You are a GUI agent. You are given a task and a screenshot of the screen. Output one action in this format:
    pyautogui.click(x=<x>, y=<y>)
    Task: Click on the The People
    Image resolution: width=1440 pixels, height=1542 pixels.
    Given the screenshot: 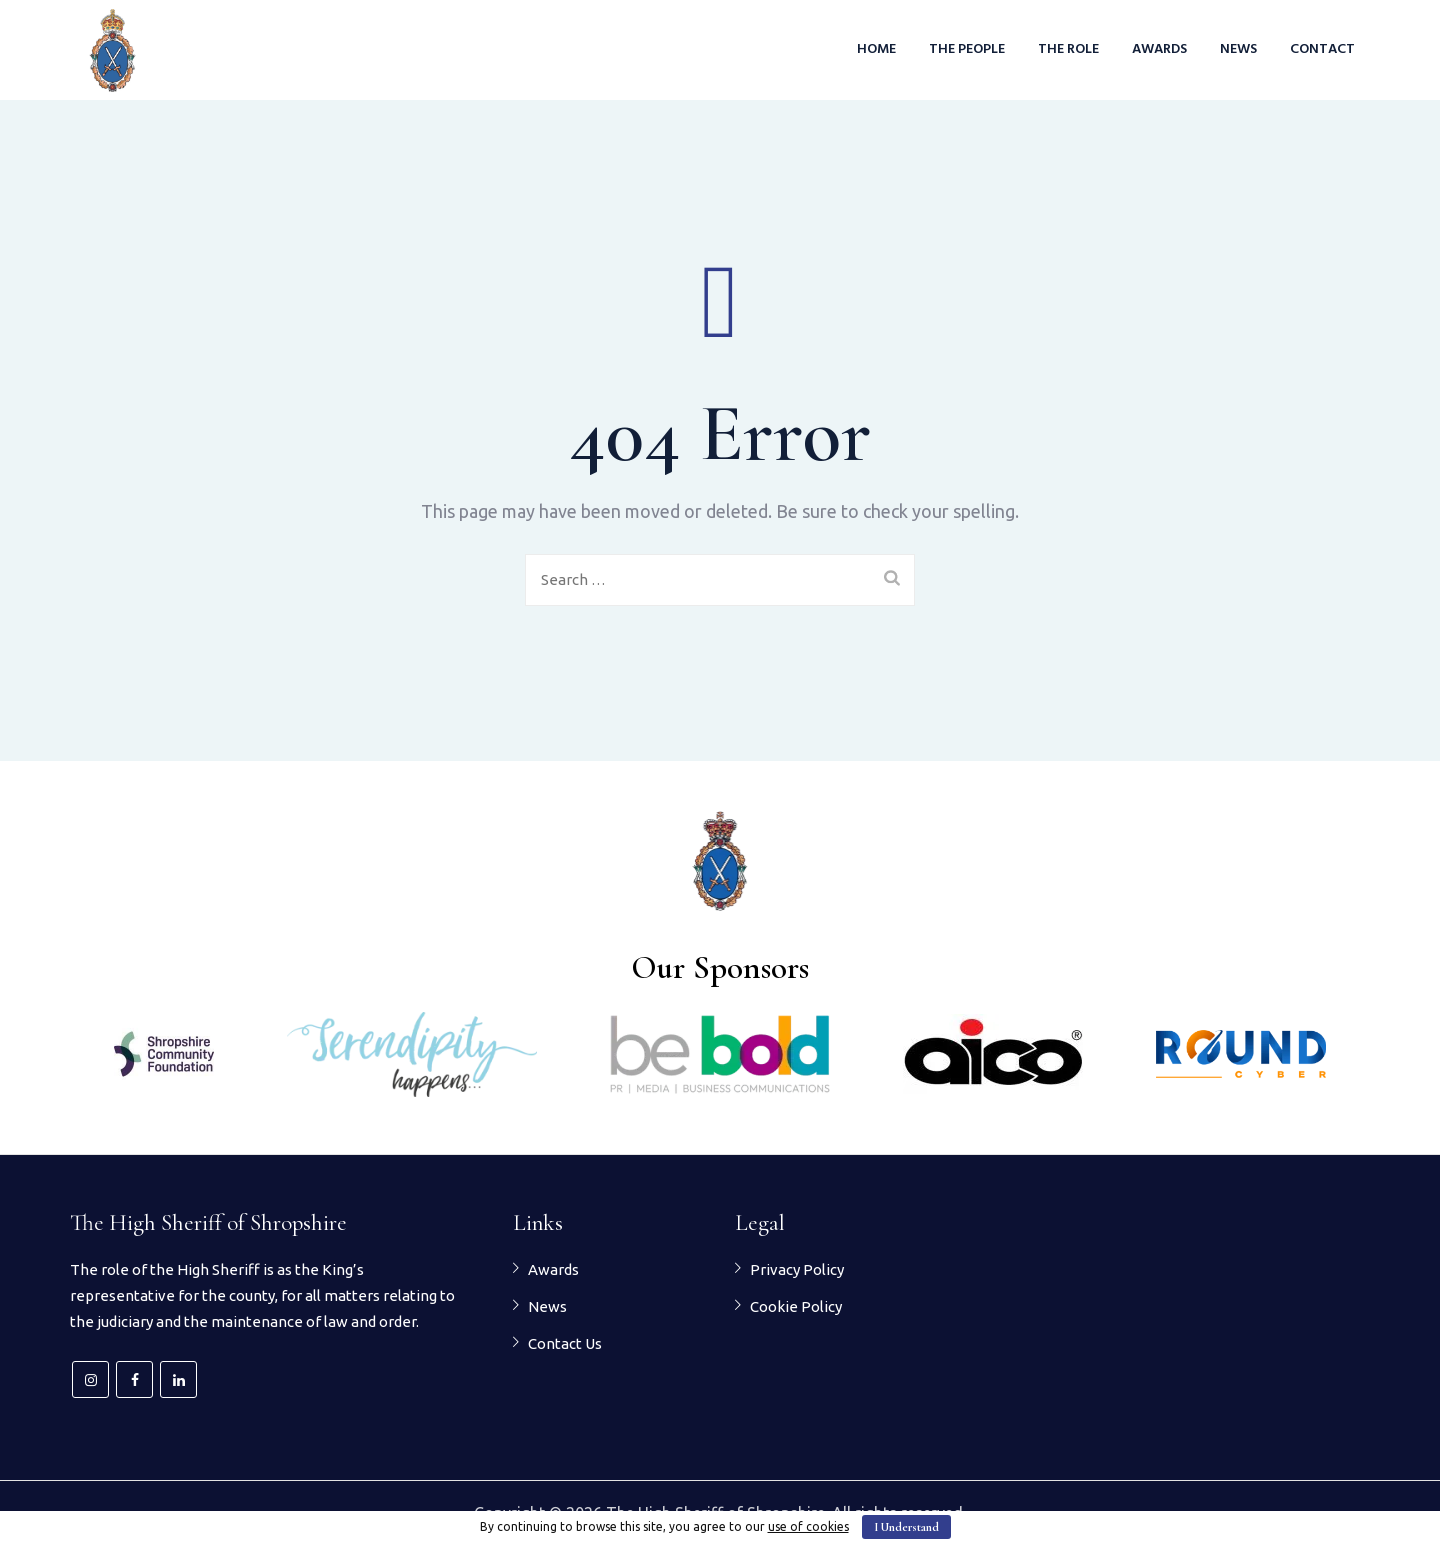 What is the action you would take?
    pyautogui.click(x=967, y=49)
    